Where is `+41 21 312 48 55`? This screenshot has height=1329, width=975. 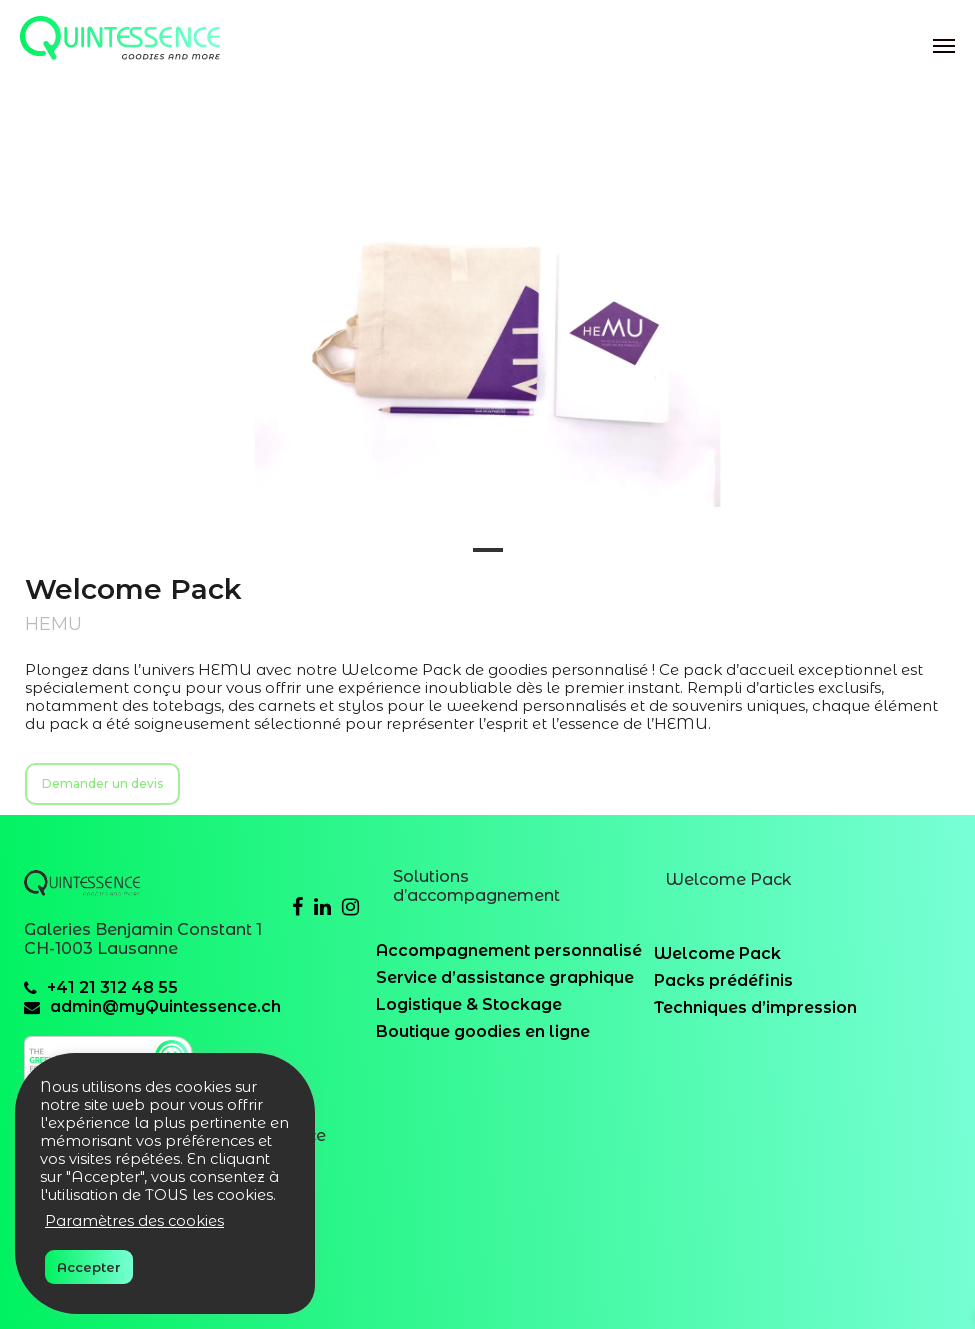 +41 21 312 48 55 is located at coordinates (112, 987).